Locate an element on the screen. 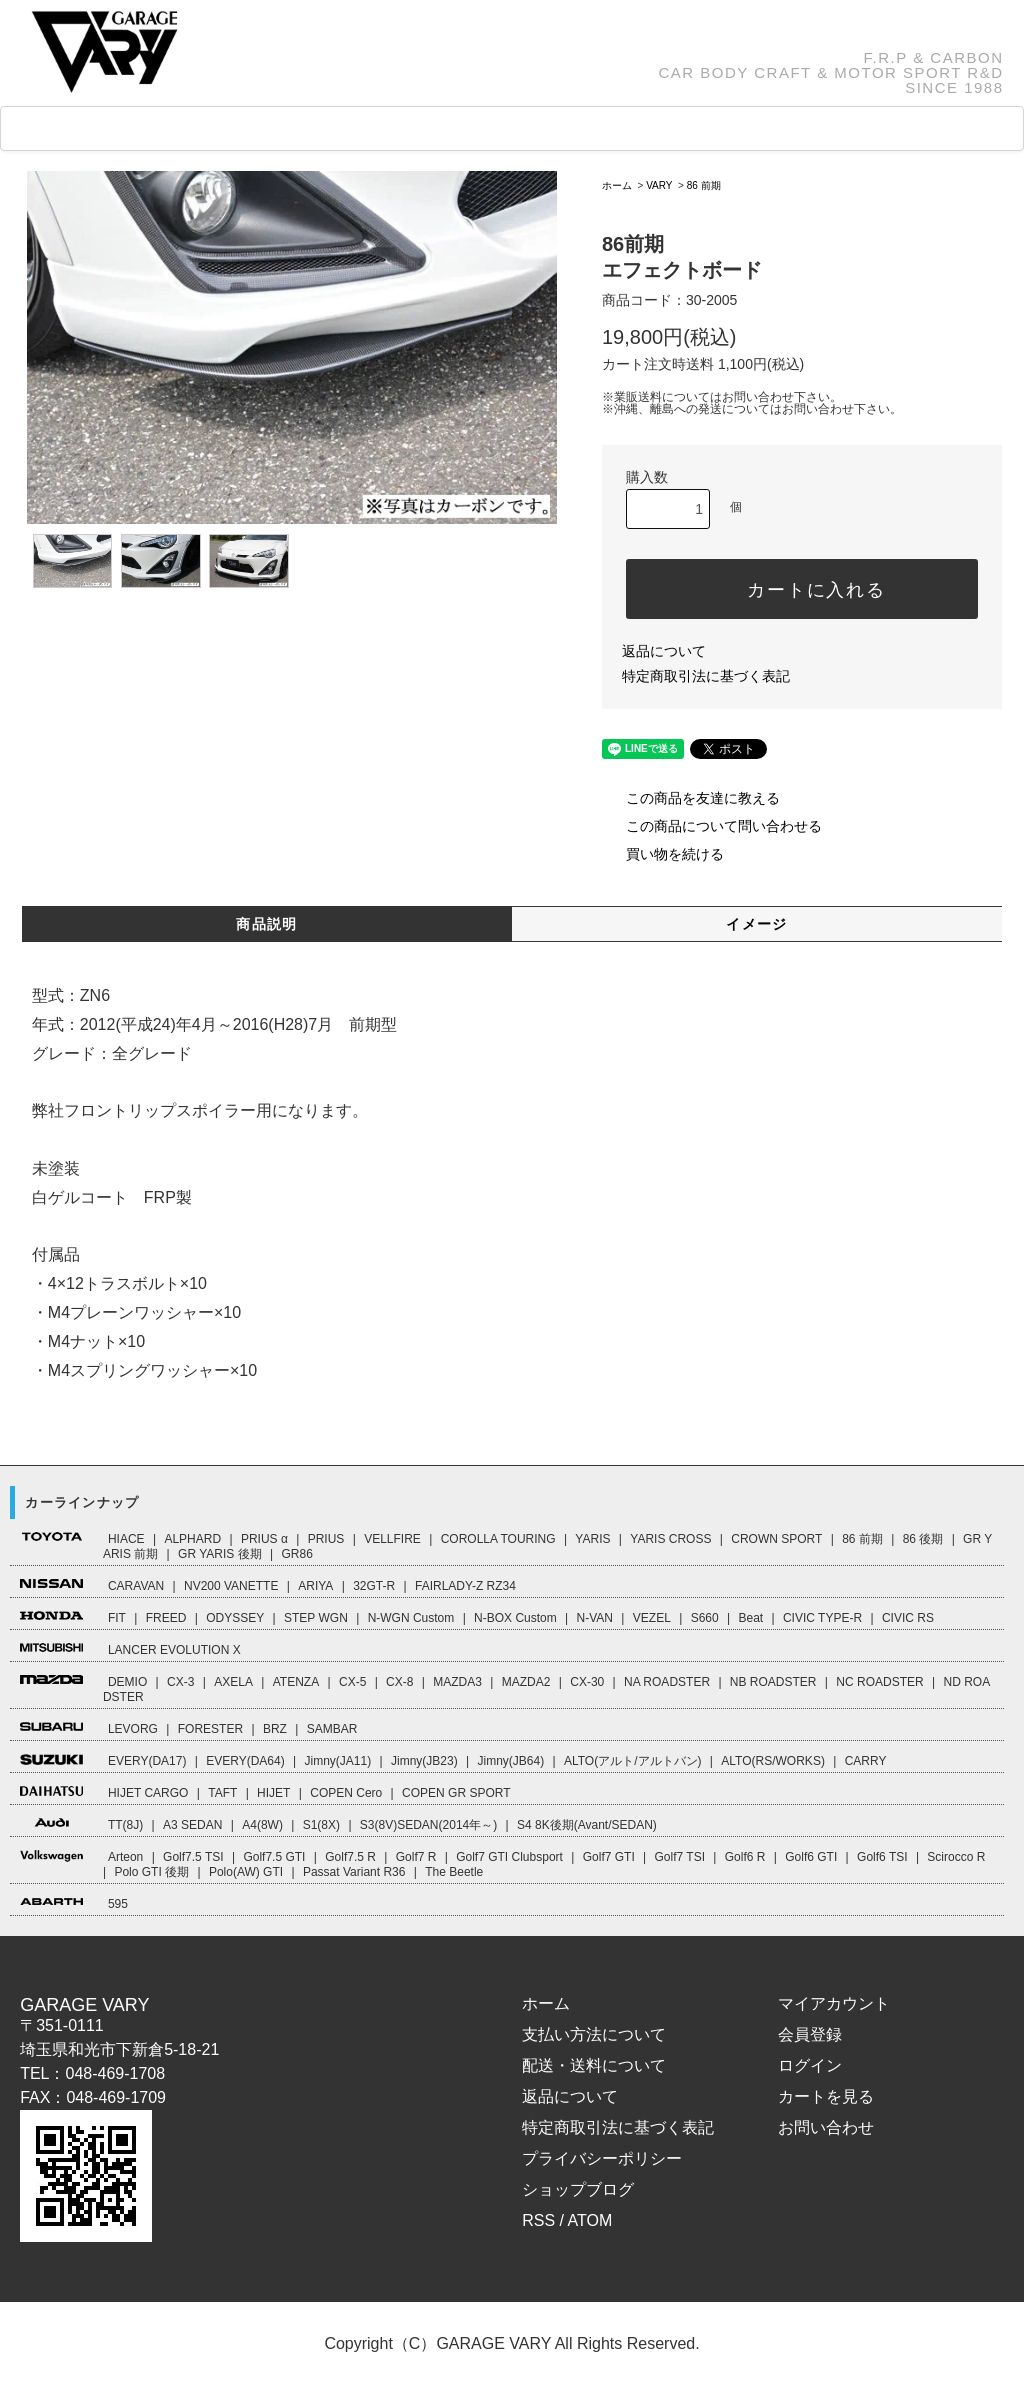 Image resolution: width=1024 pixels, height=2386 pixels. LANCER EVOLUTION X is located at coordinates (174, 1650).